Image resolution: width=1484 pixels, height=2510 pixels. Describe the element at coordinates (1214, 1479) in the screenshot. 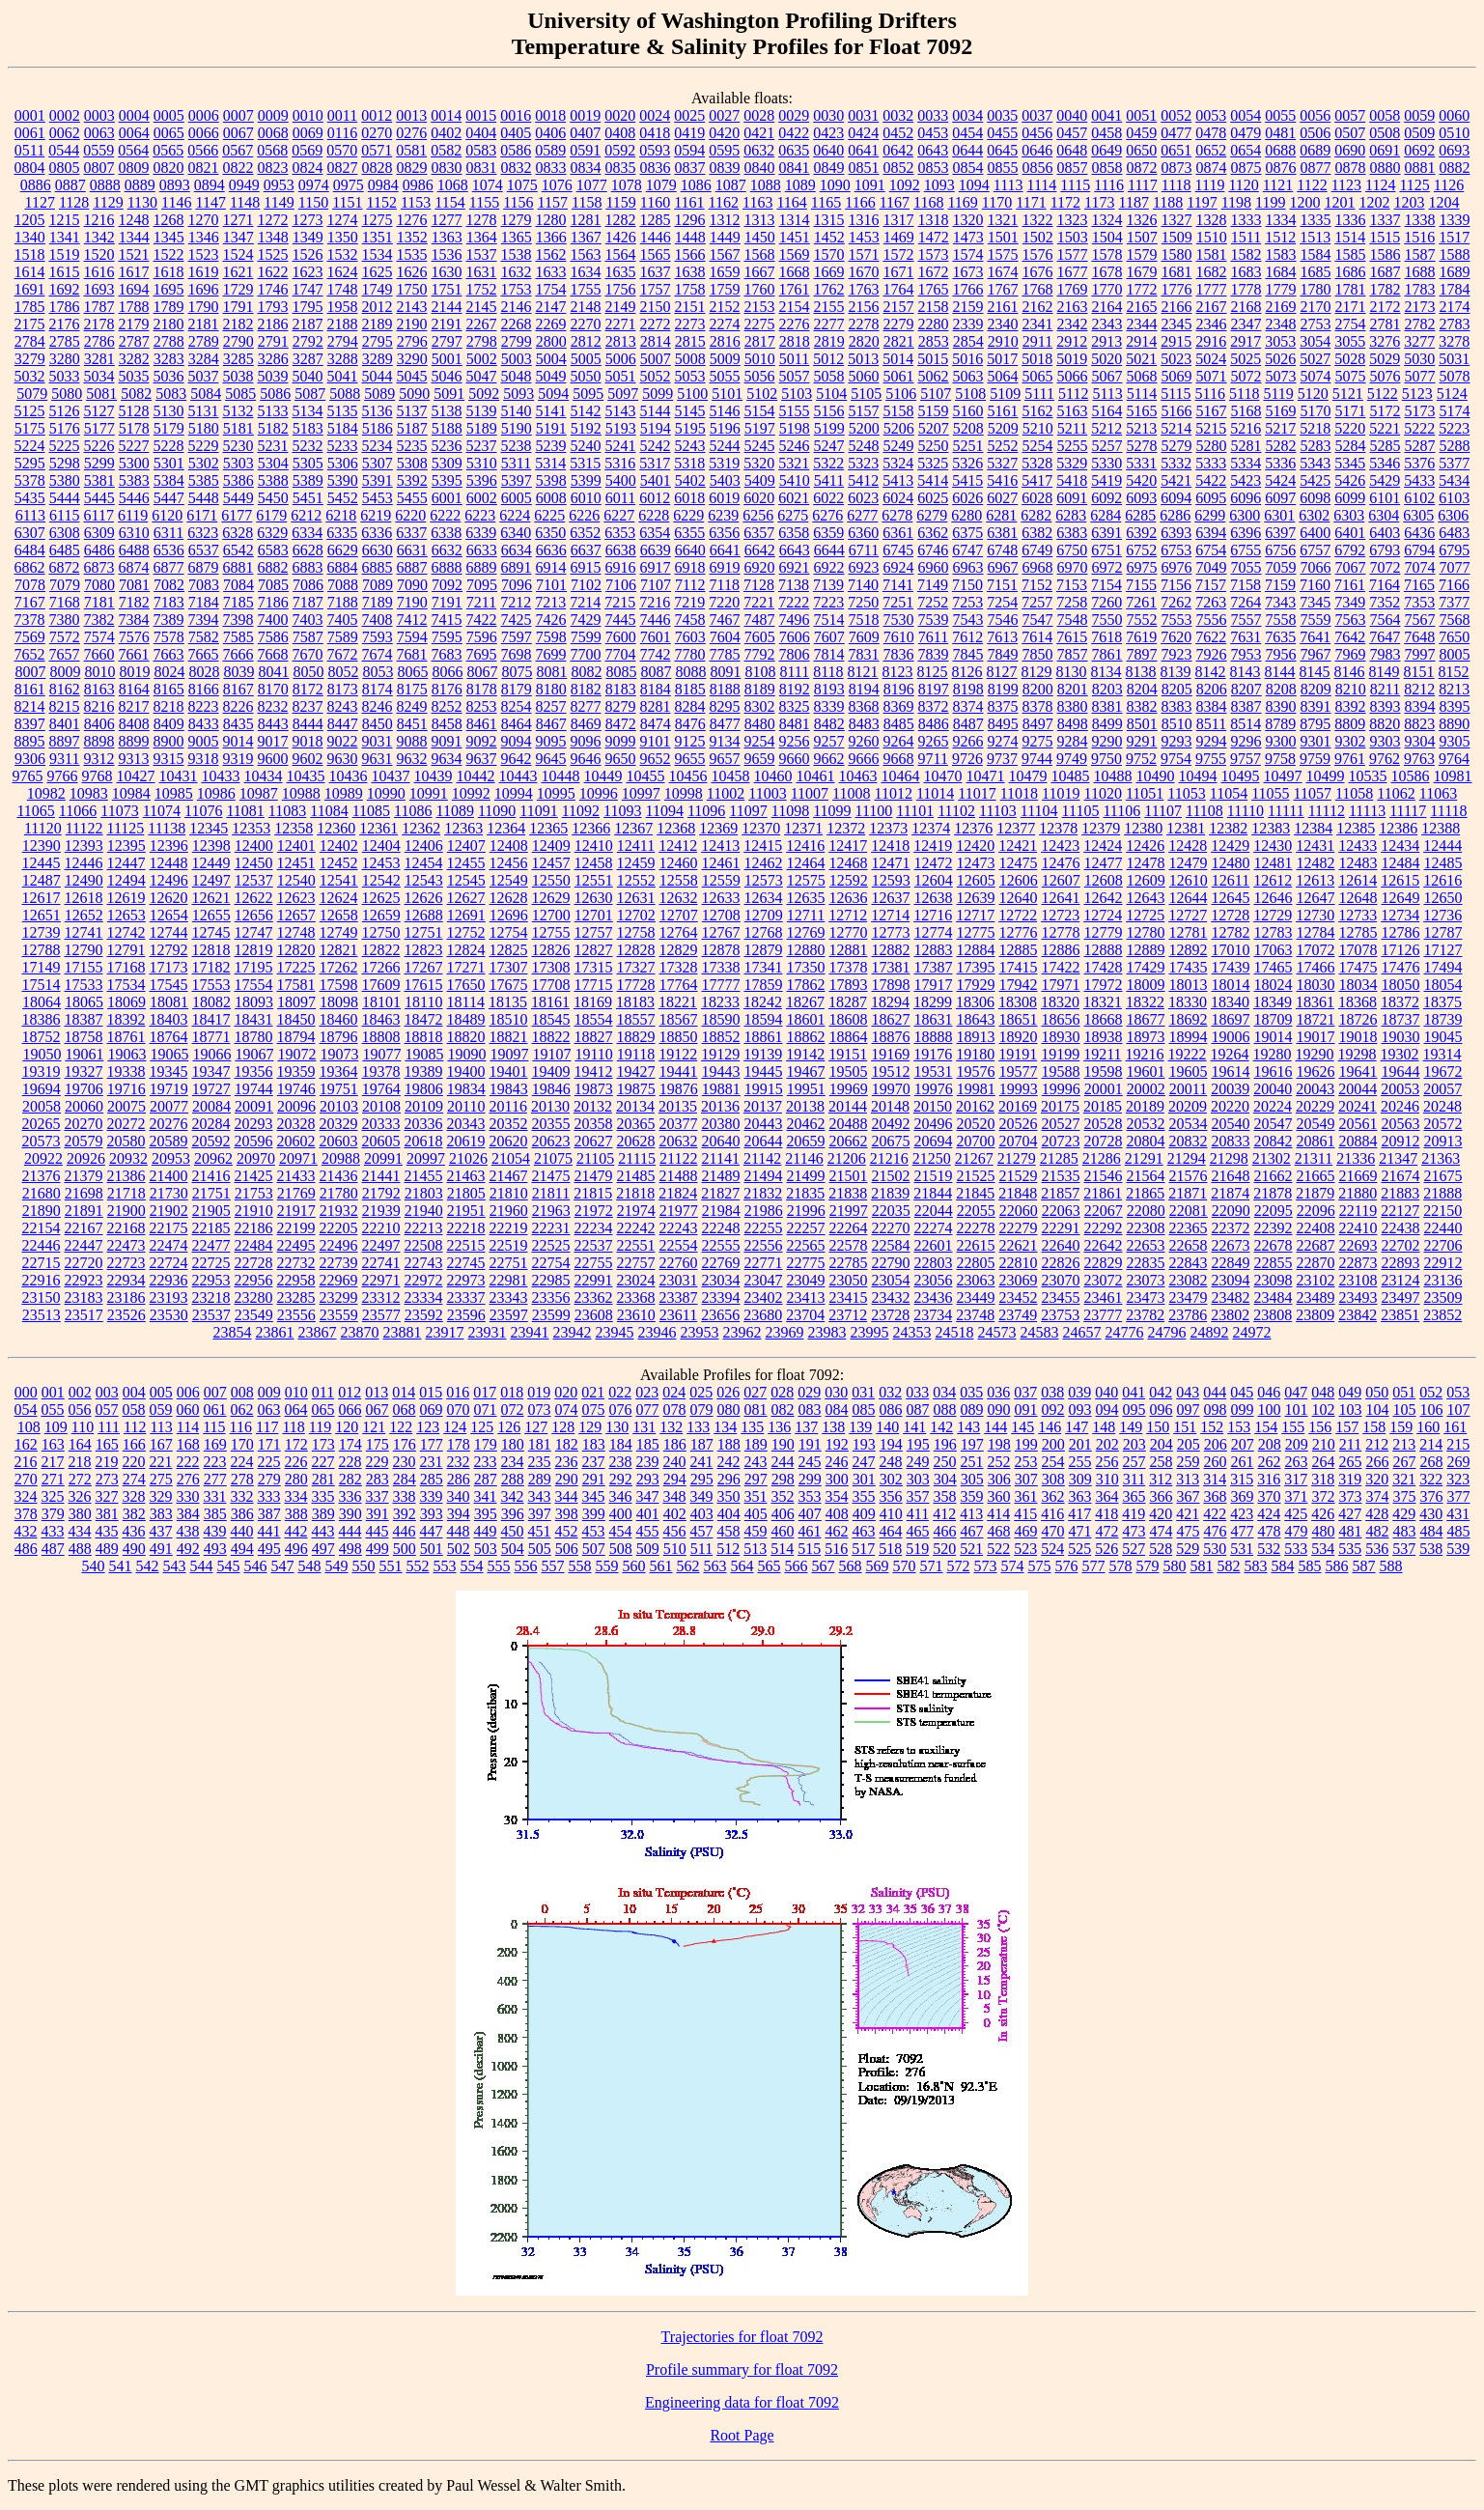

I see `314` at that location.